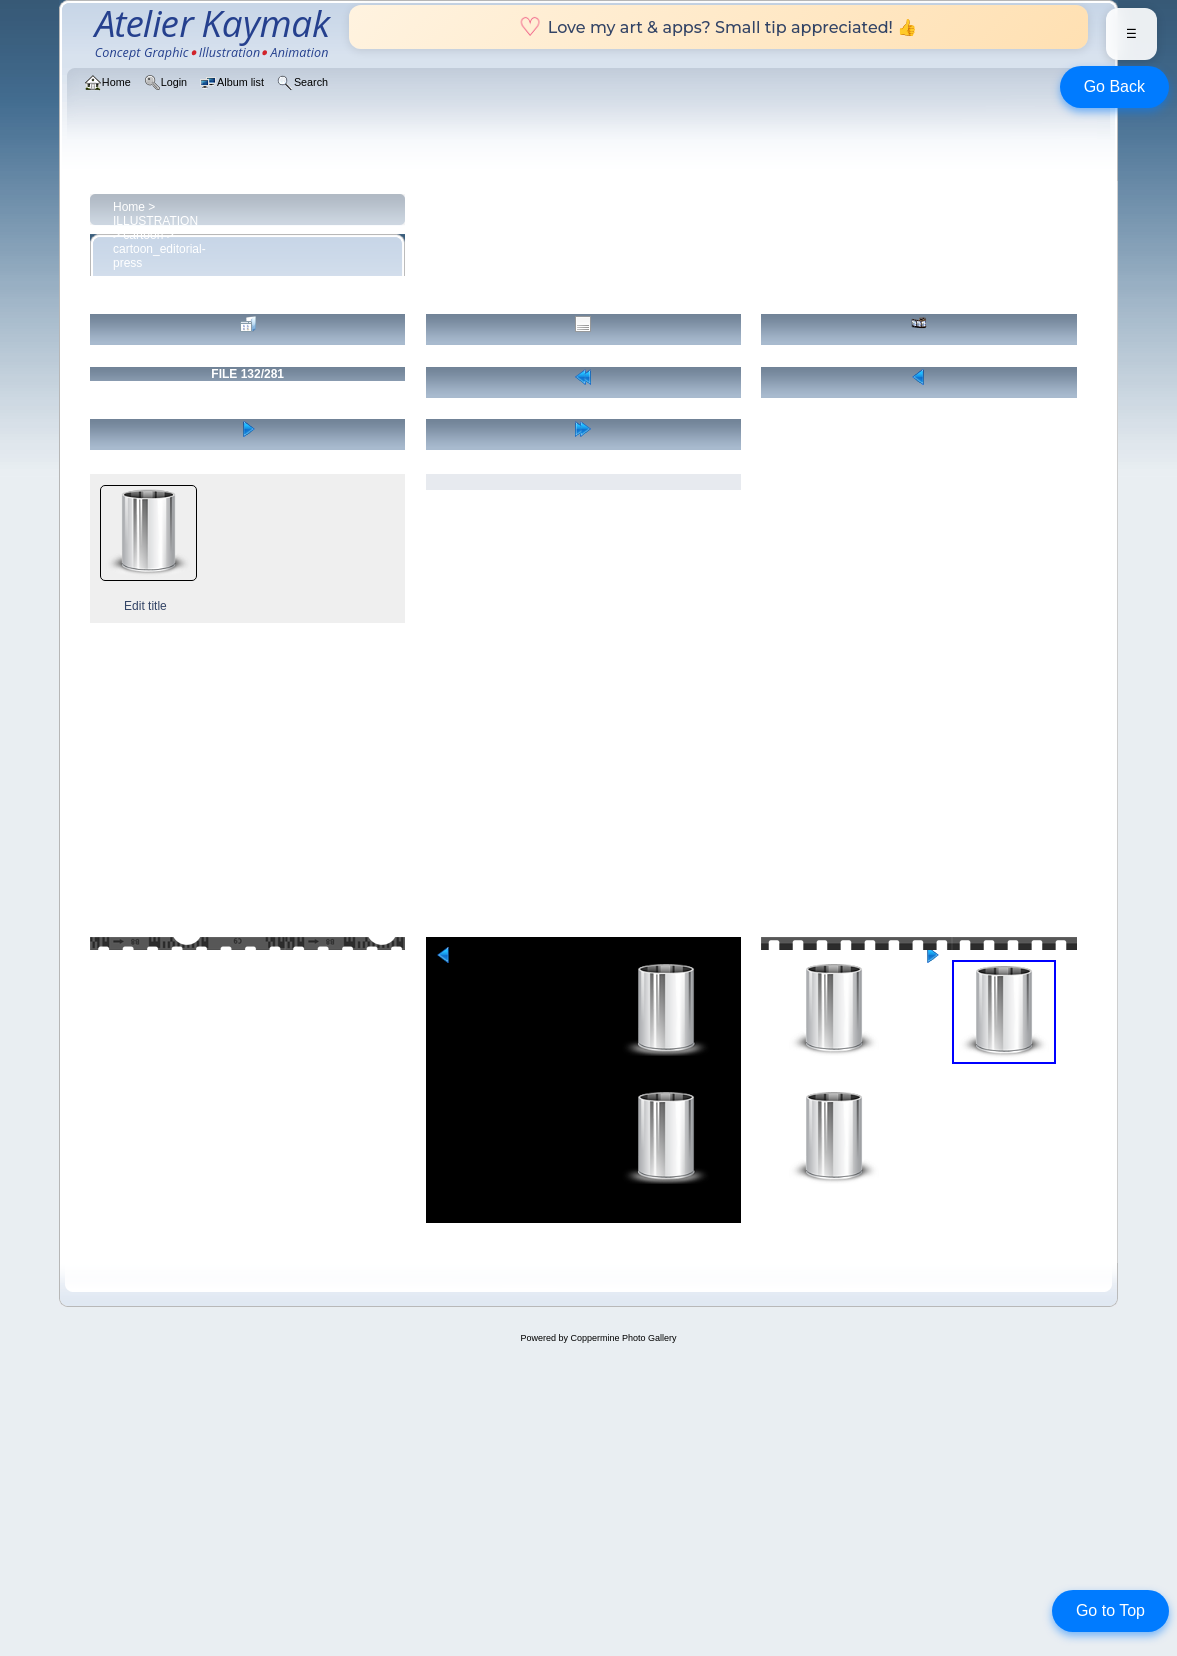 This screenshot has width=1177, height=1656. What do you see at coordinates (143, 235) in the screenshot?
I see `cartoon` at bounding box center [143, 235].